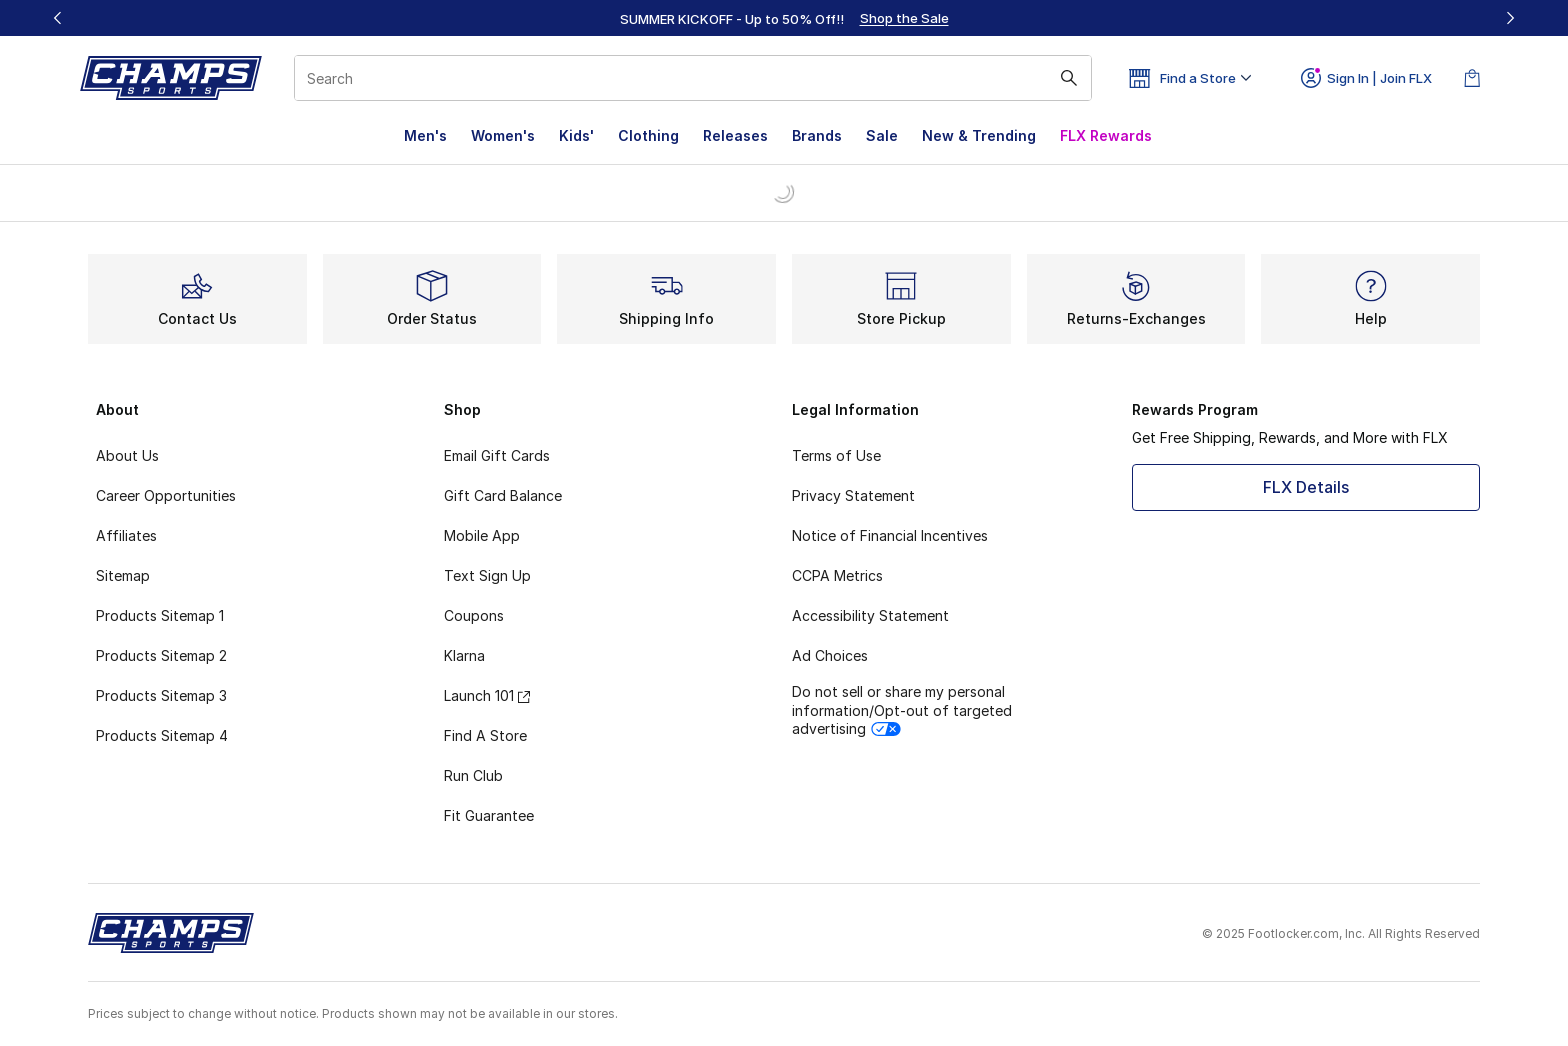 This screenshot has height=1046, width=1568. I want to click on Coupons, so click(474, 615).